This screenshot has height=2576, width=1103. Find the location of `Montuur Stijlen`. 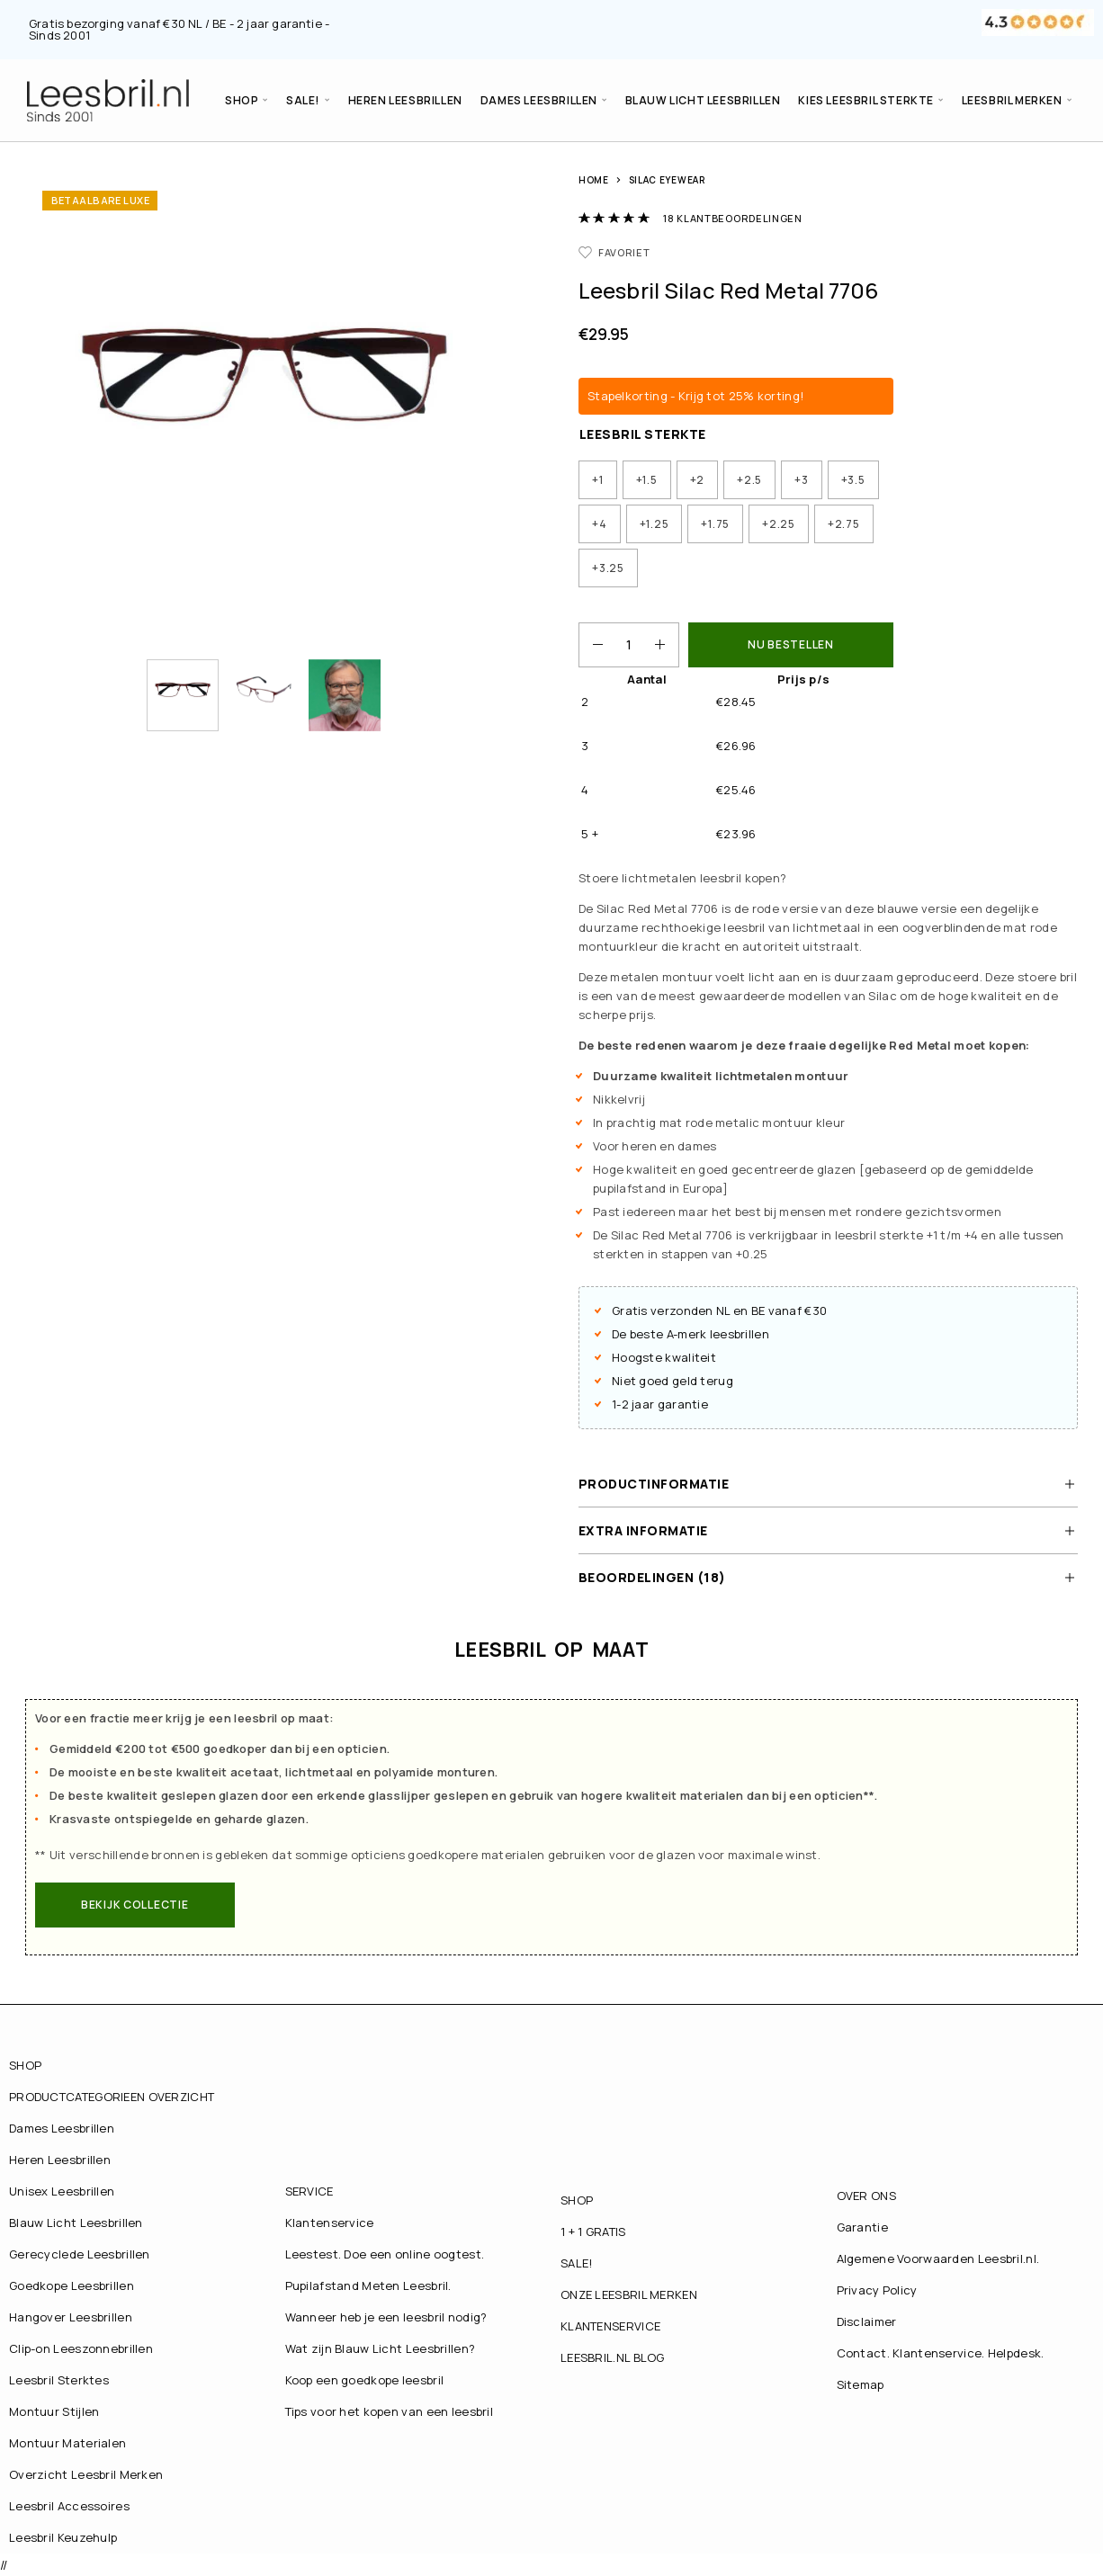

Montuur Stijlen is located at coordinates (54, 2411).